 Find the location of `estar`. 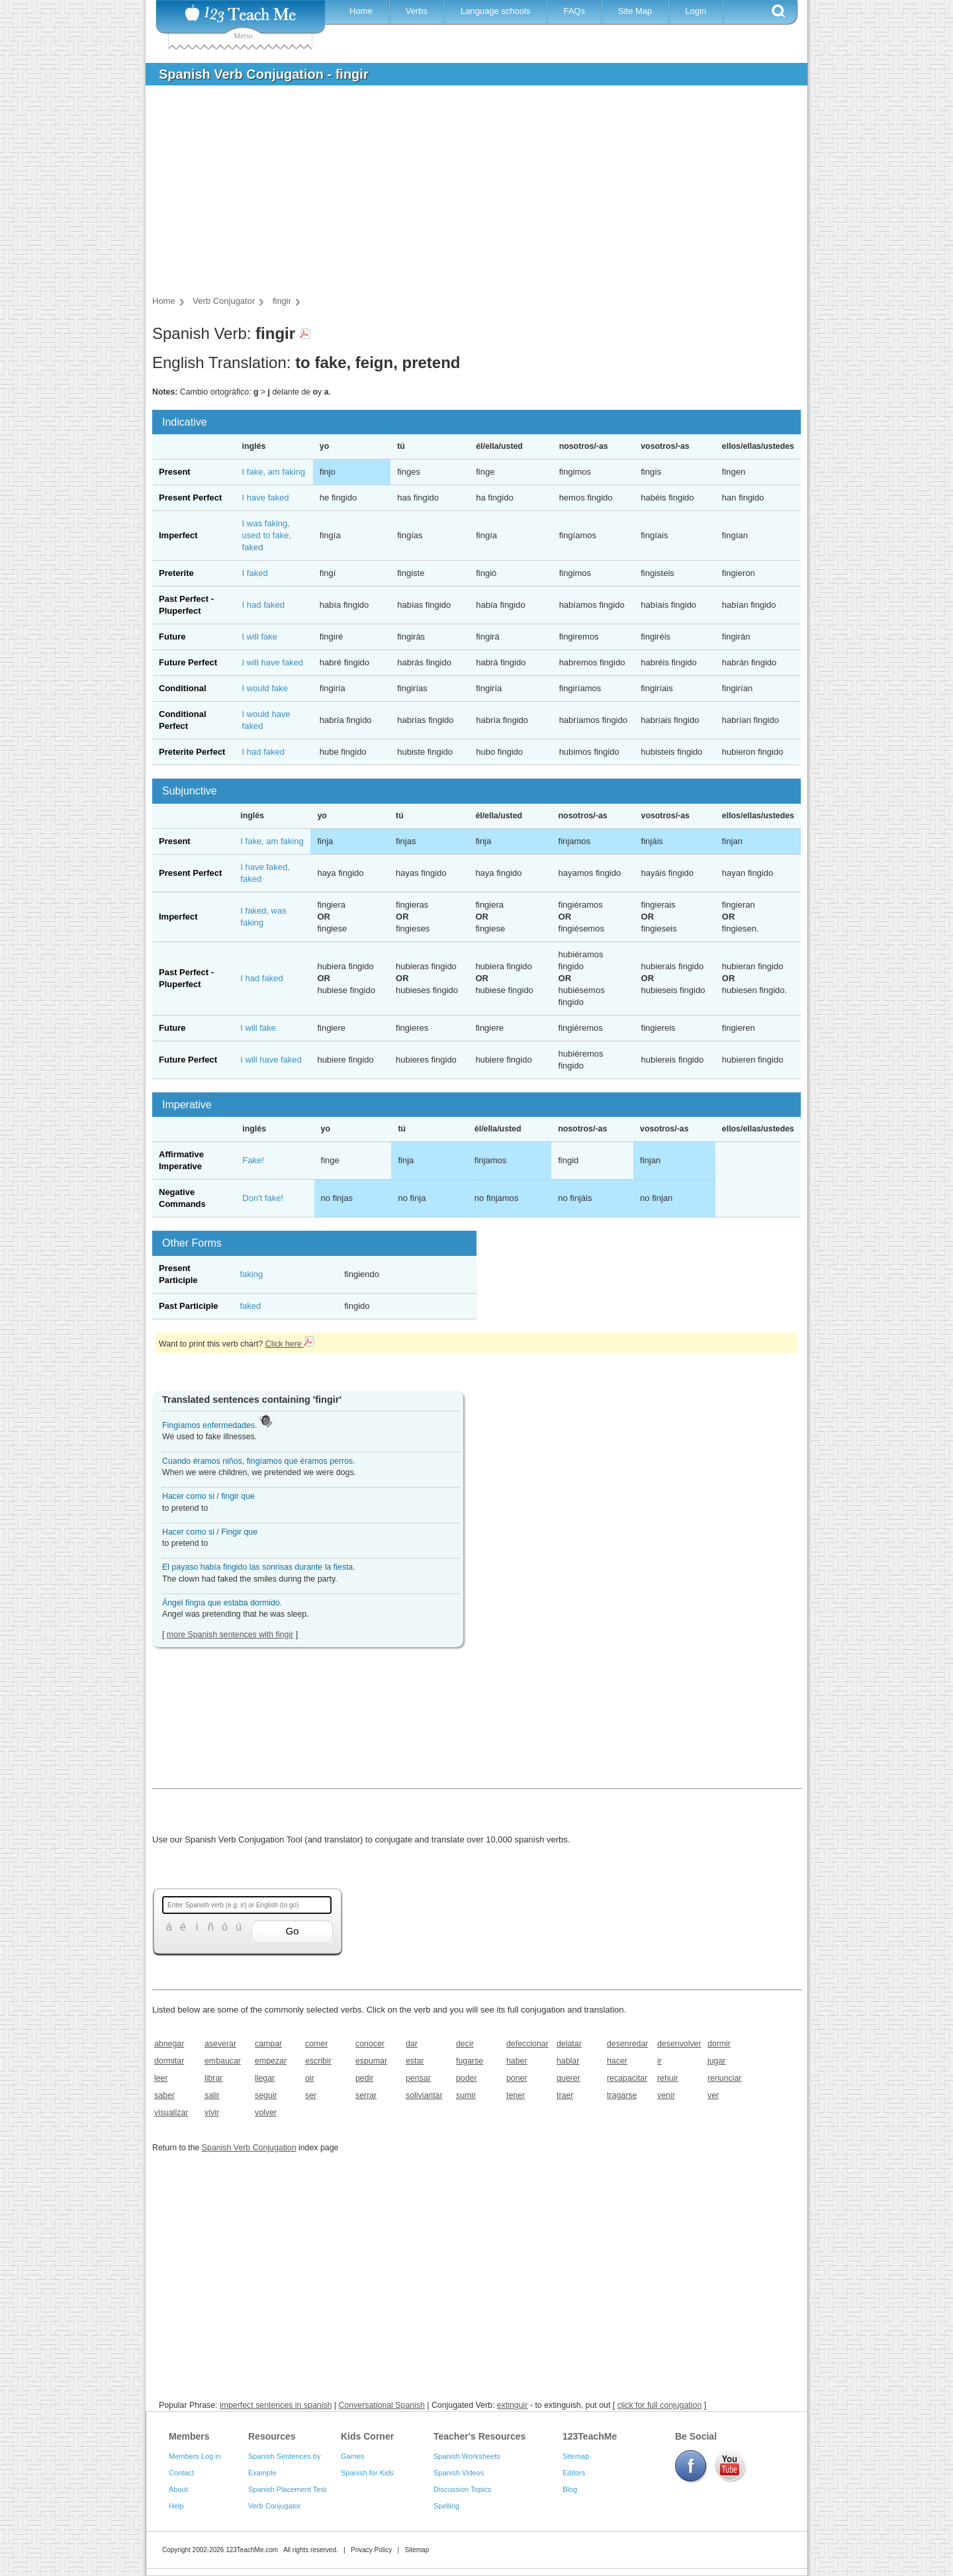

estar is located at coordinates (415, 2061).